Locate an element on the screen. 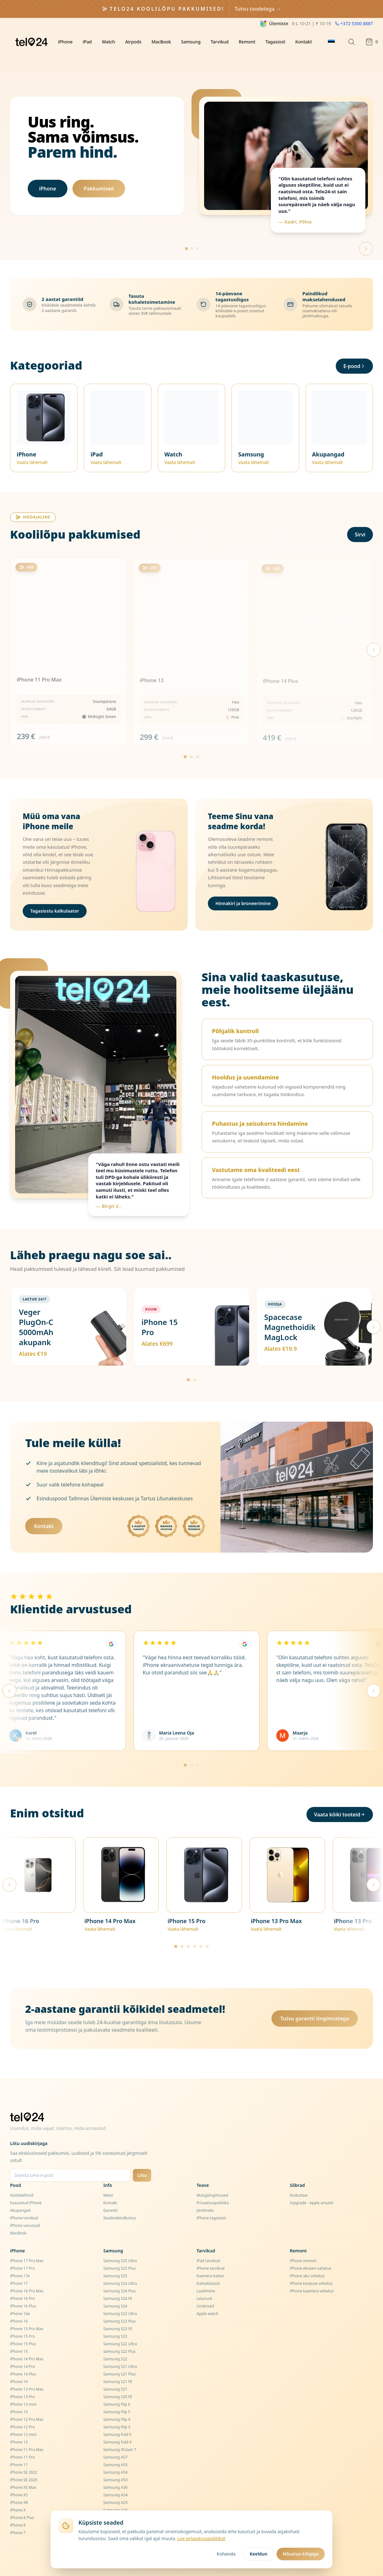  [Järgmised tooted] is located at coordinates (373, 1867).